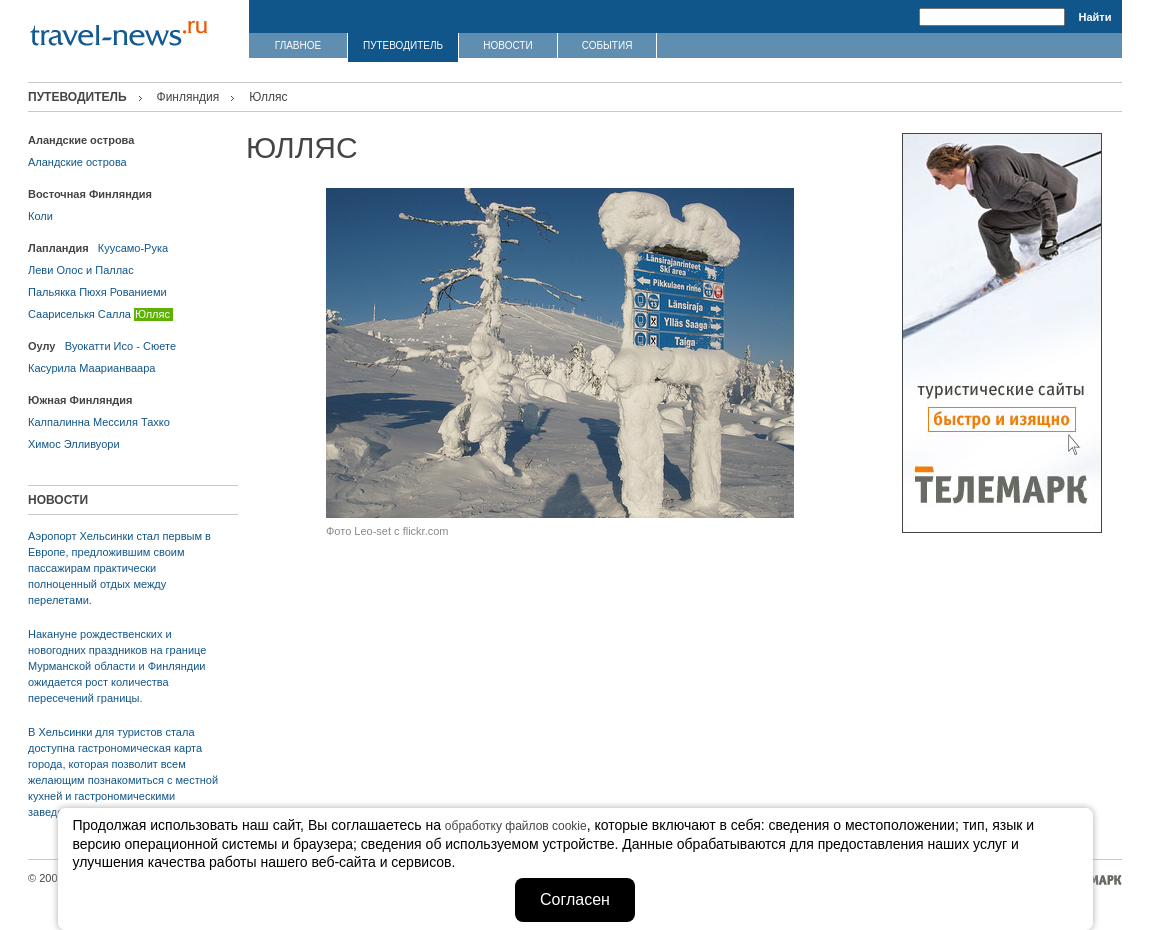  What do you see at coordinates (59, 422) in the screenshot?
I see `Калпалинна` at bounding box center [59, 422].